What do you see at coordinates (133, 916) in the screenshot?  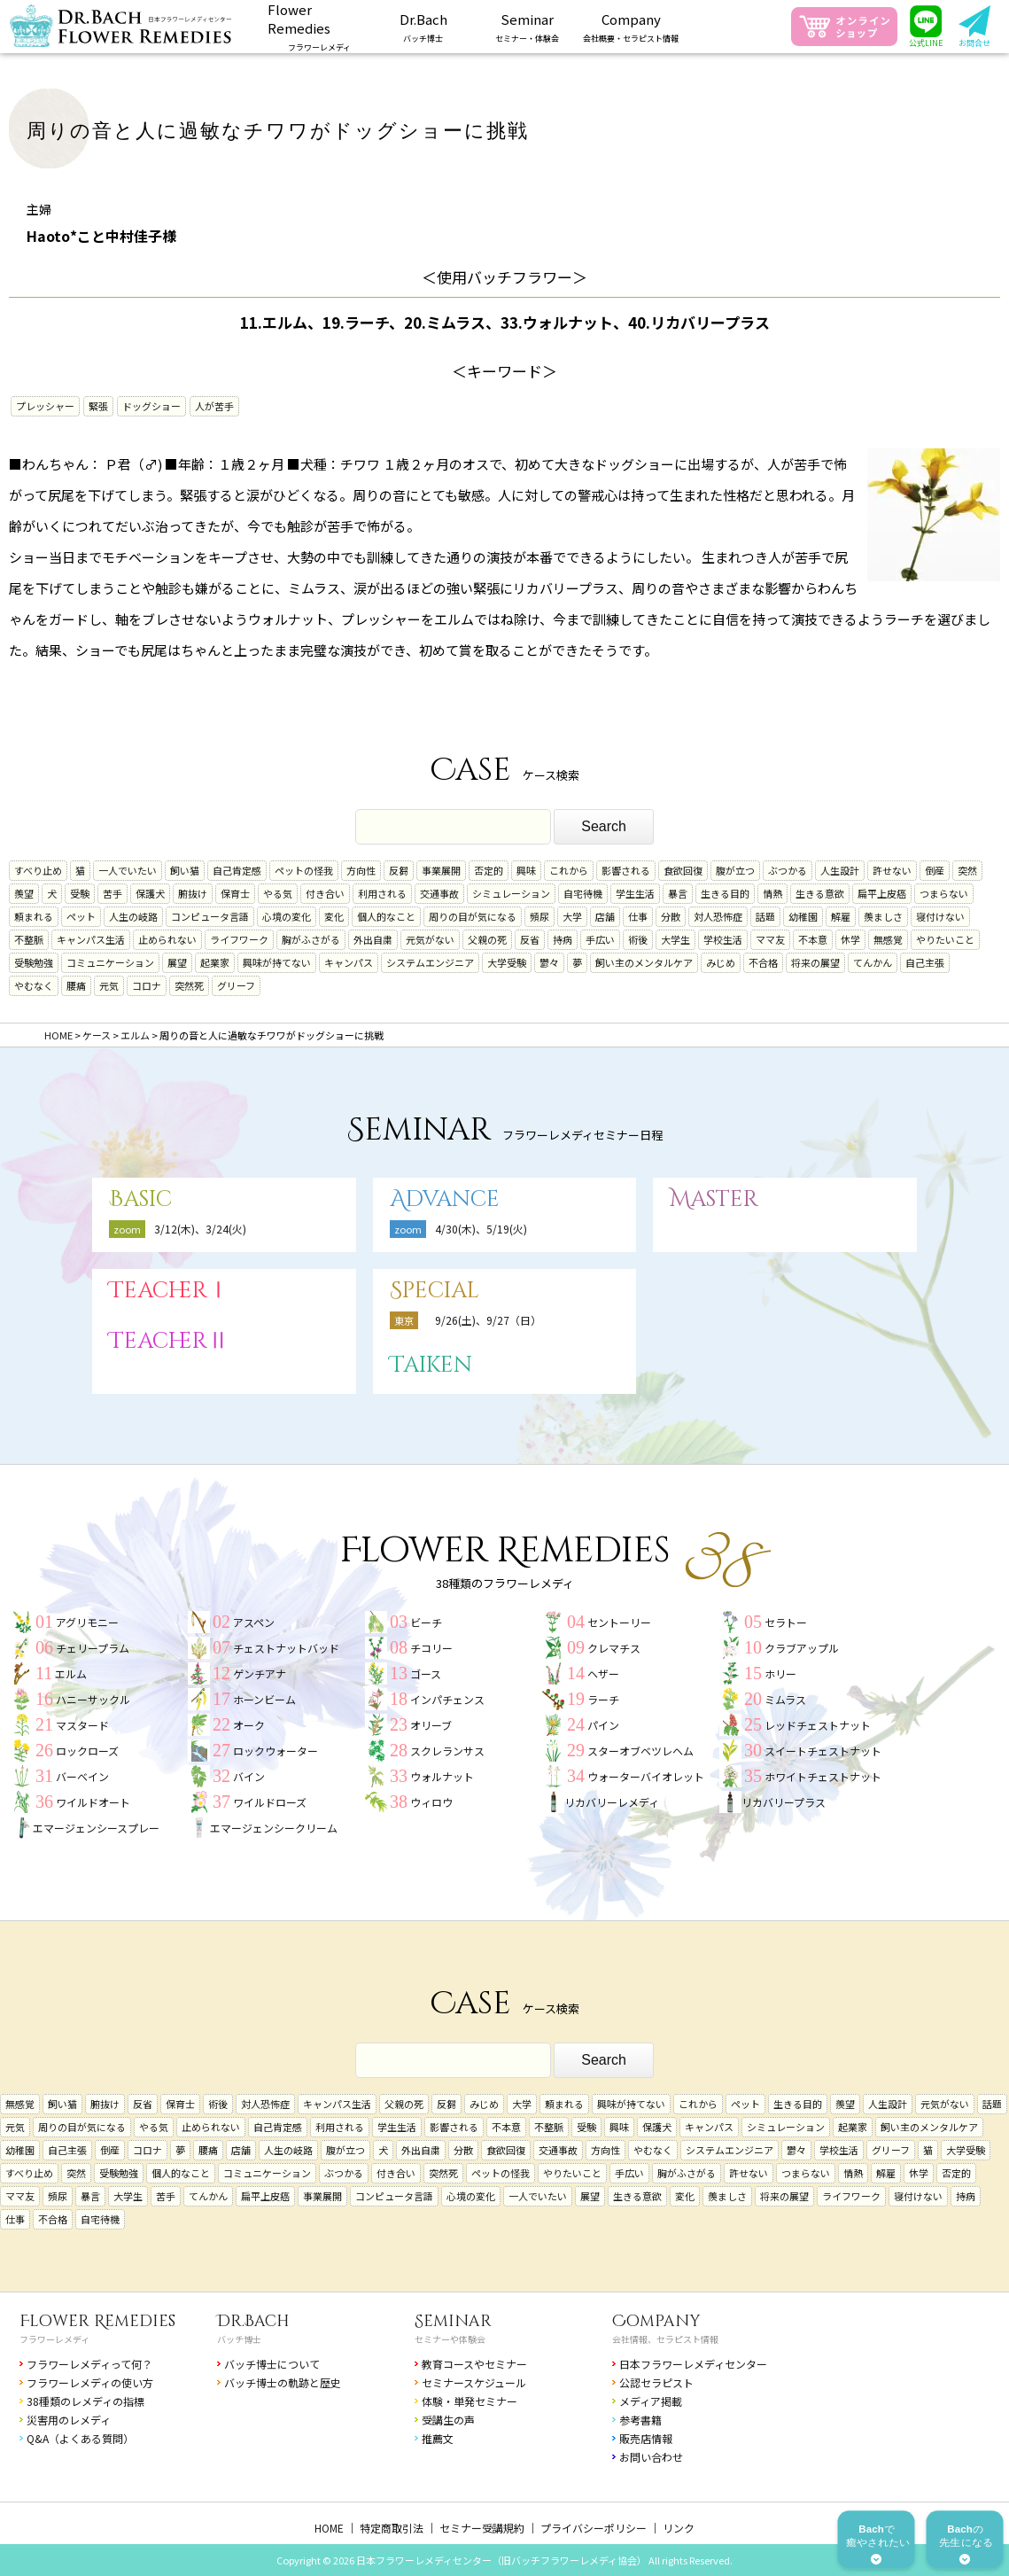 I see `人生の岐路` at bounding box center [133, 916].